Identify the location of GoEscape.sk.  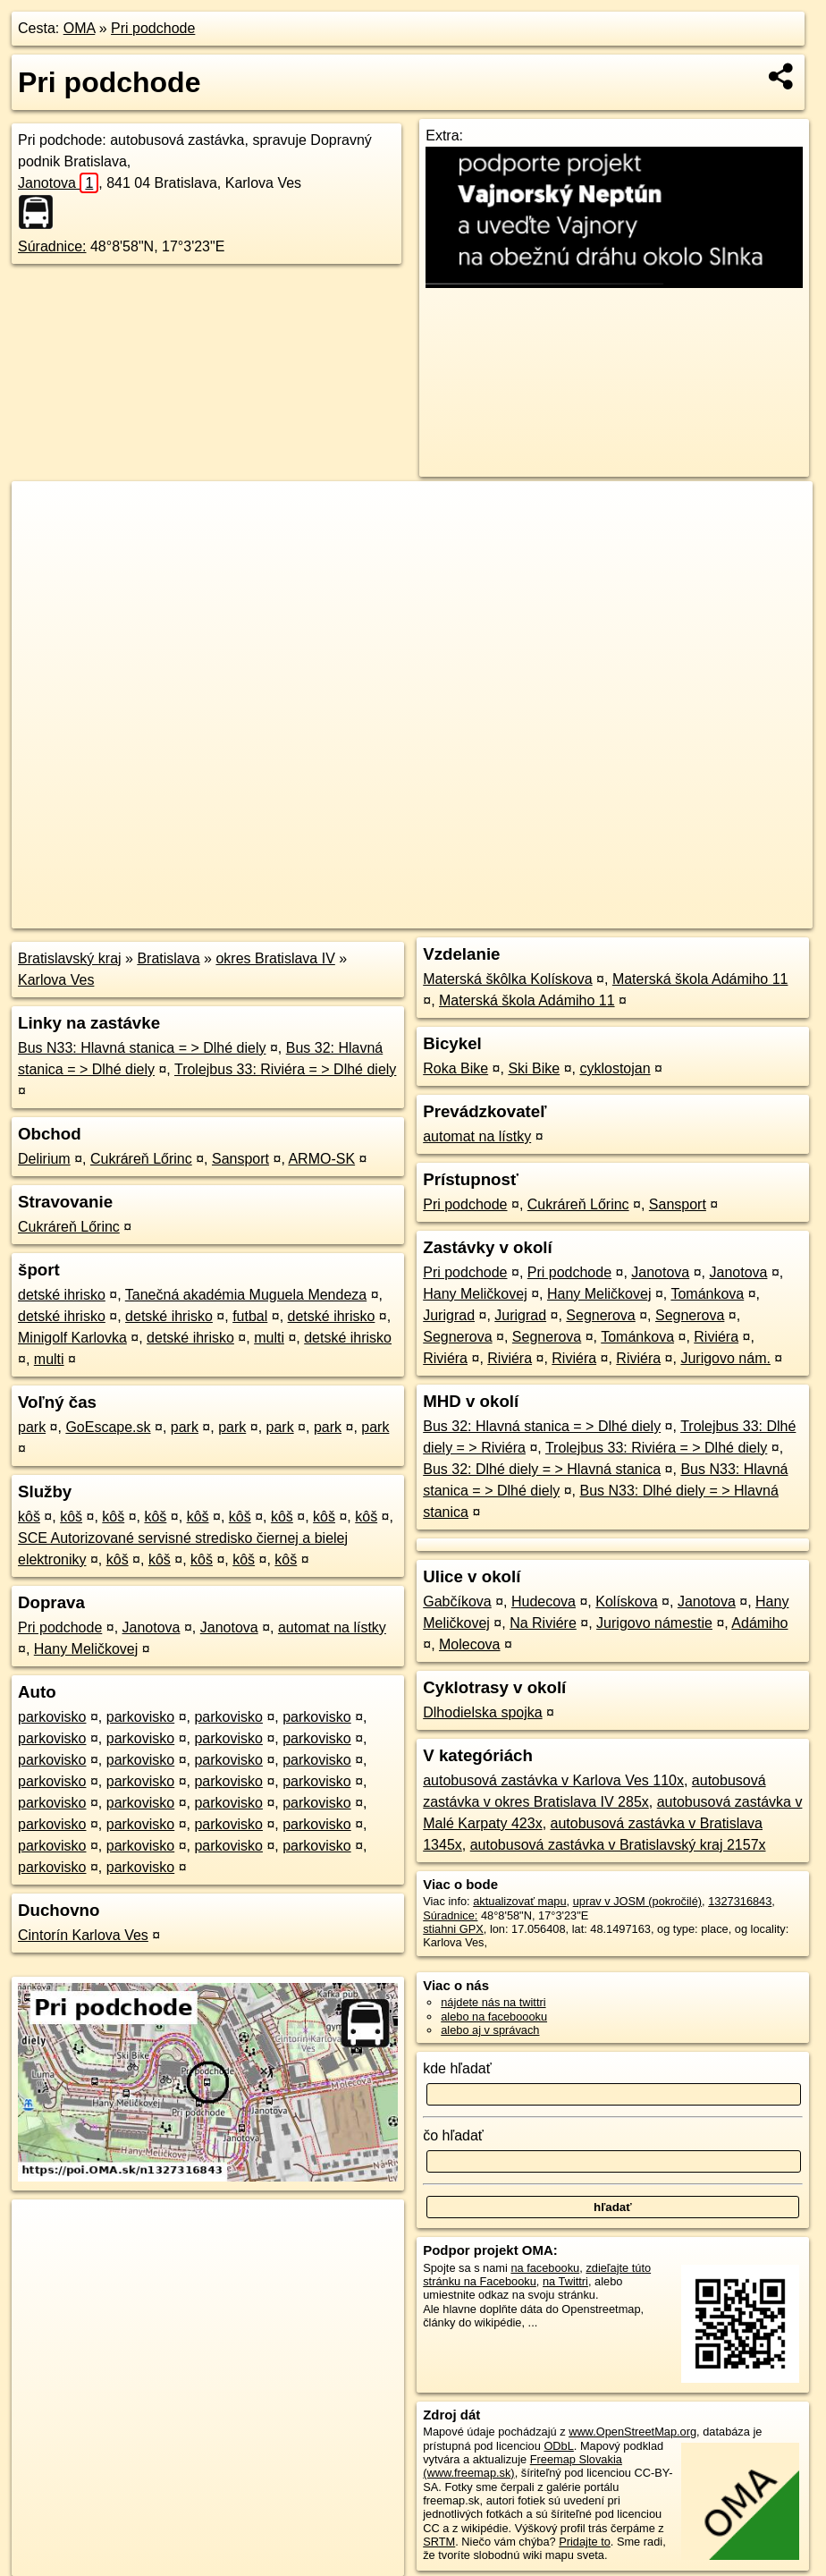
(107, 1427).